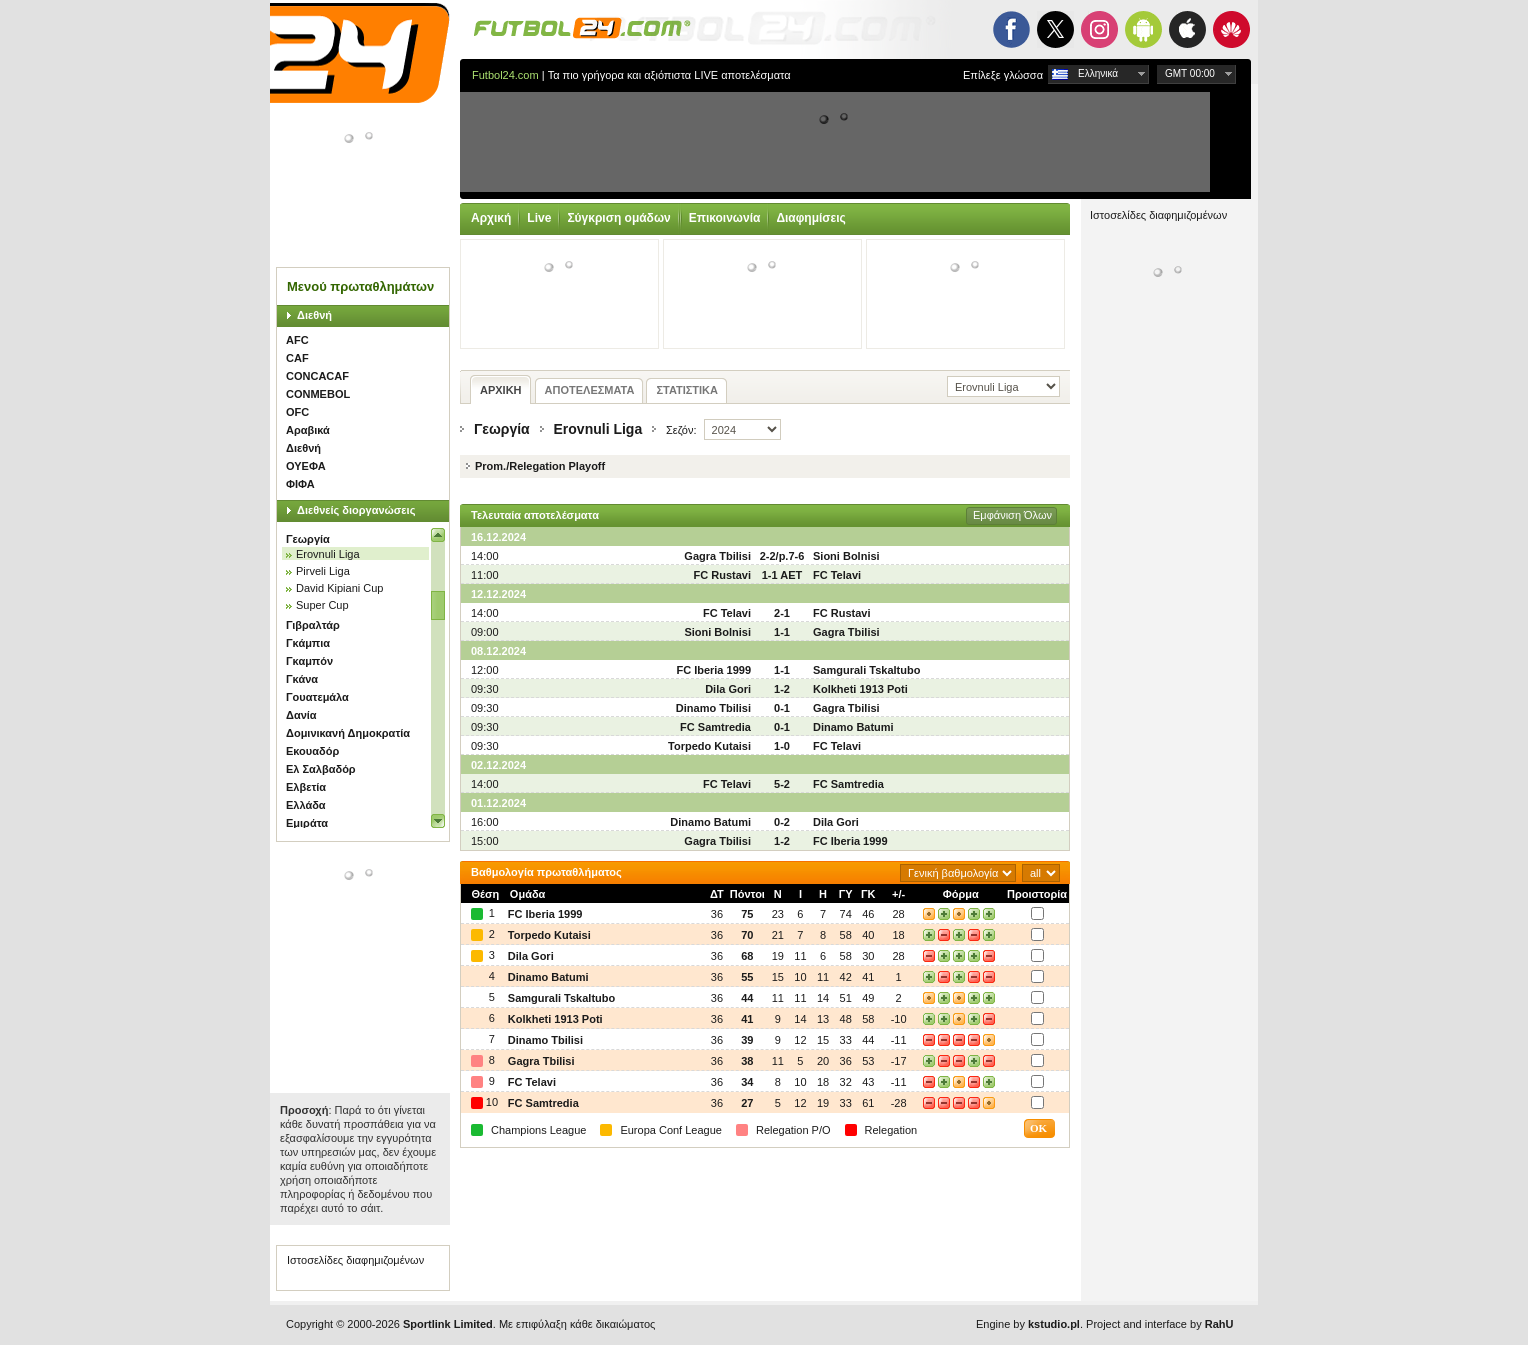  What do you see at coordinates (782, 746) in the screenshot?
I see `1-0` at bounding box center [782, 746].